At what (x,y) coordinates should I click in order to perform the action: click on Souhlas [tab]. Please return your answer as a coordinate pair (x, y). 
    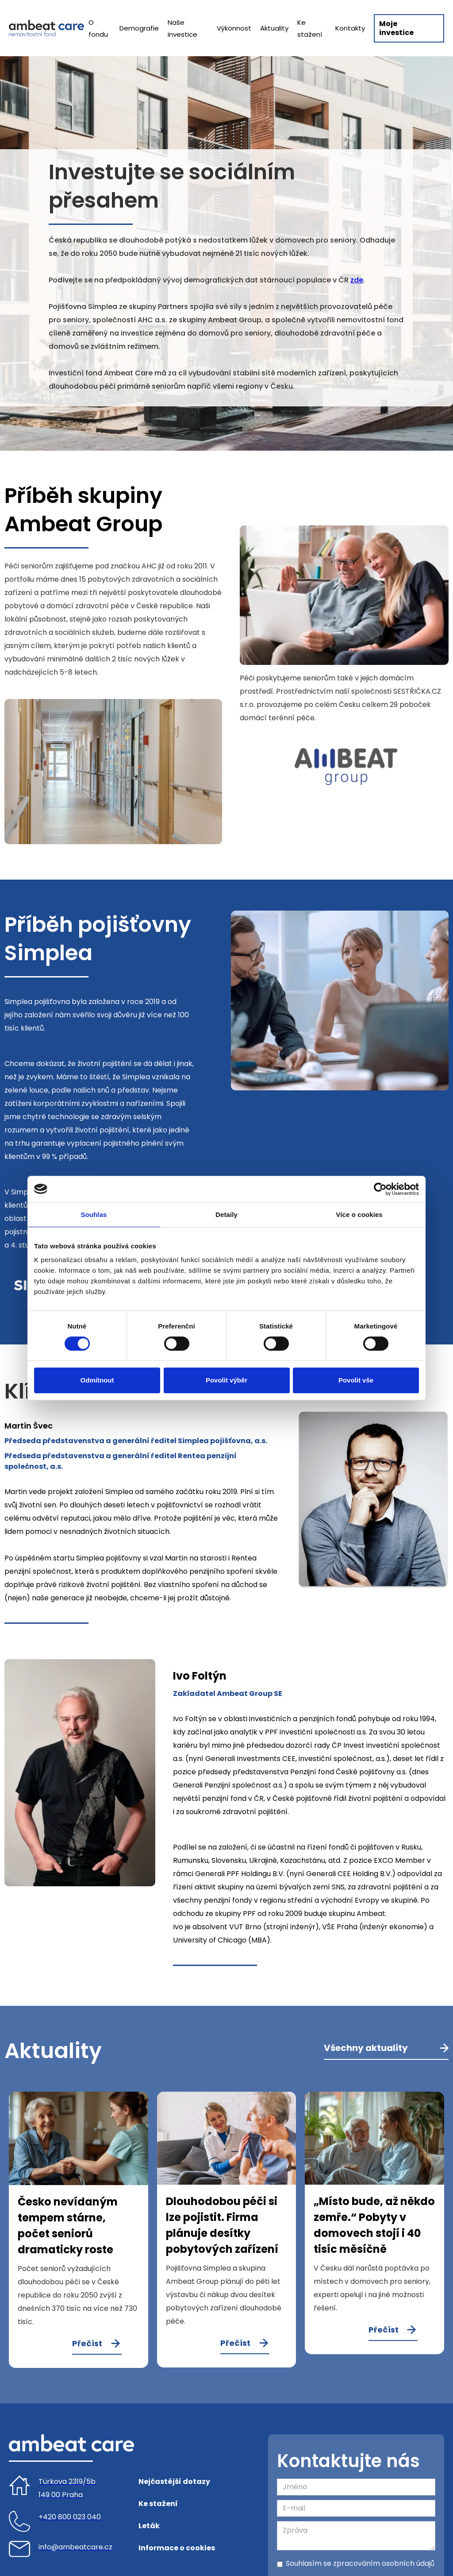
    Looking at the image, I should click on (94, 1214).